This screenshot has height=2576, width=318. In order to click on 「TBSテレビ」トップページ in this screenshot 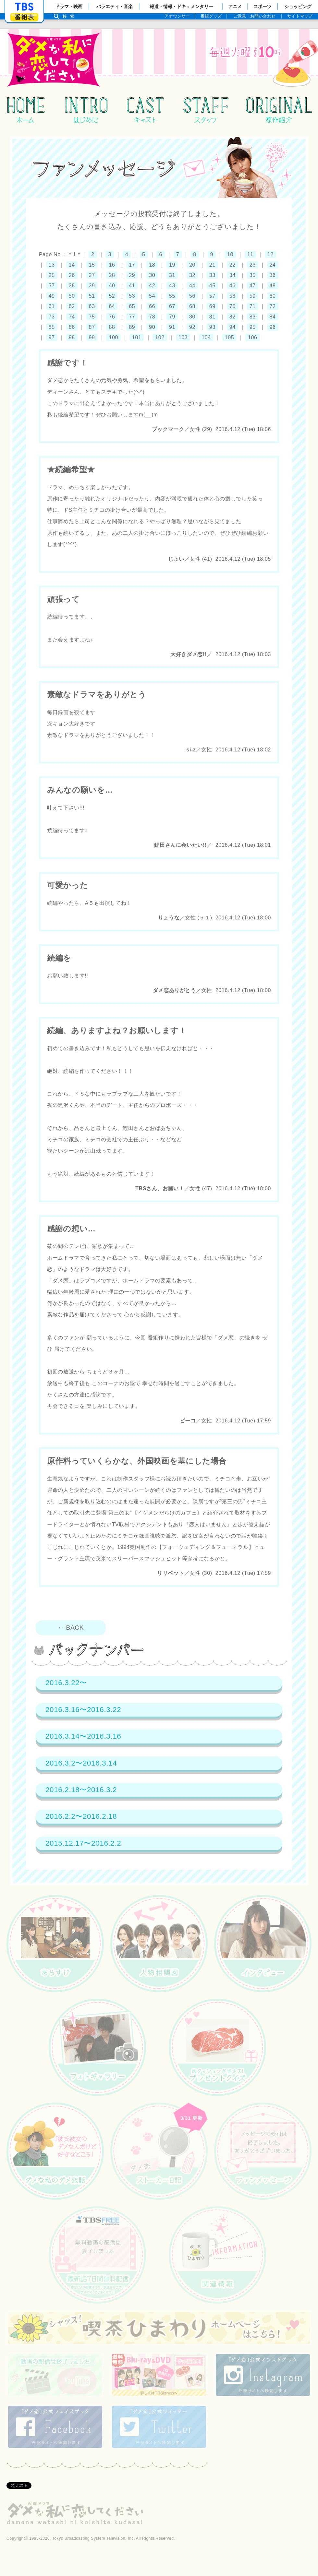, I will do `click(24, 7)`.